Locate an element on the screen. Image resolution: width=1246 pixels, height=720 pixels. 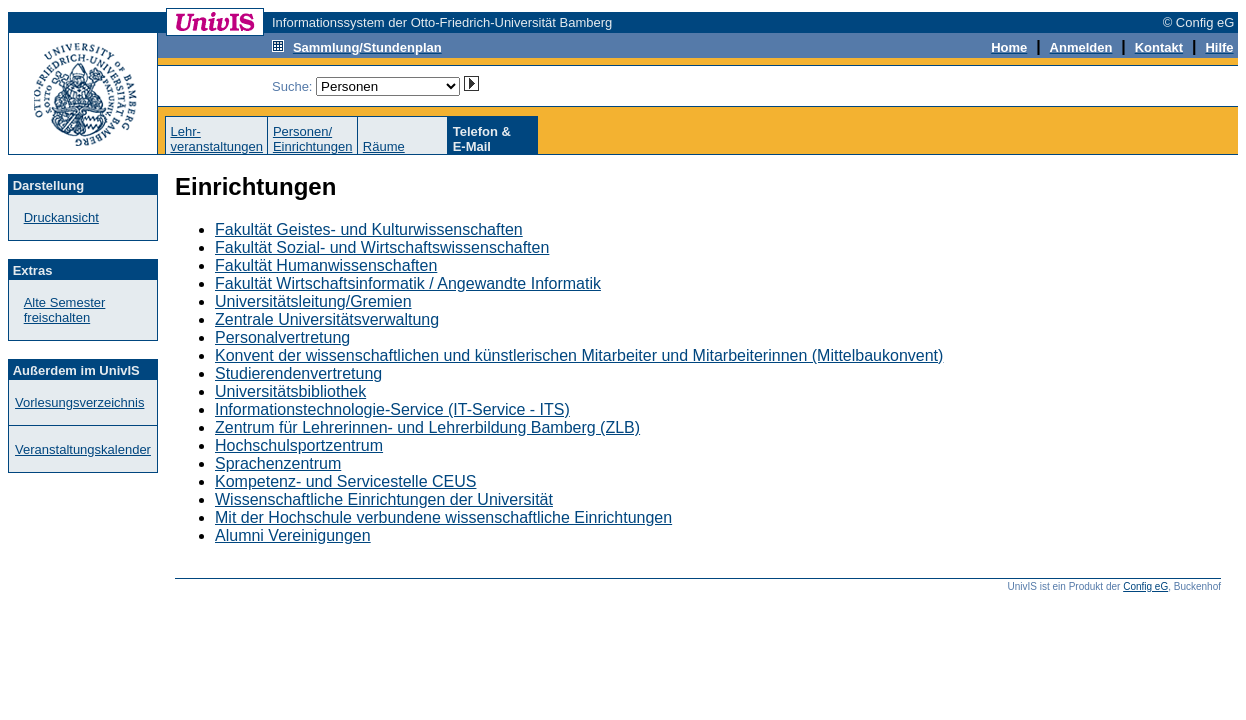
Räume is located at coordinates (384, 146).